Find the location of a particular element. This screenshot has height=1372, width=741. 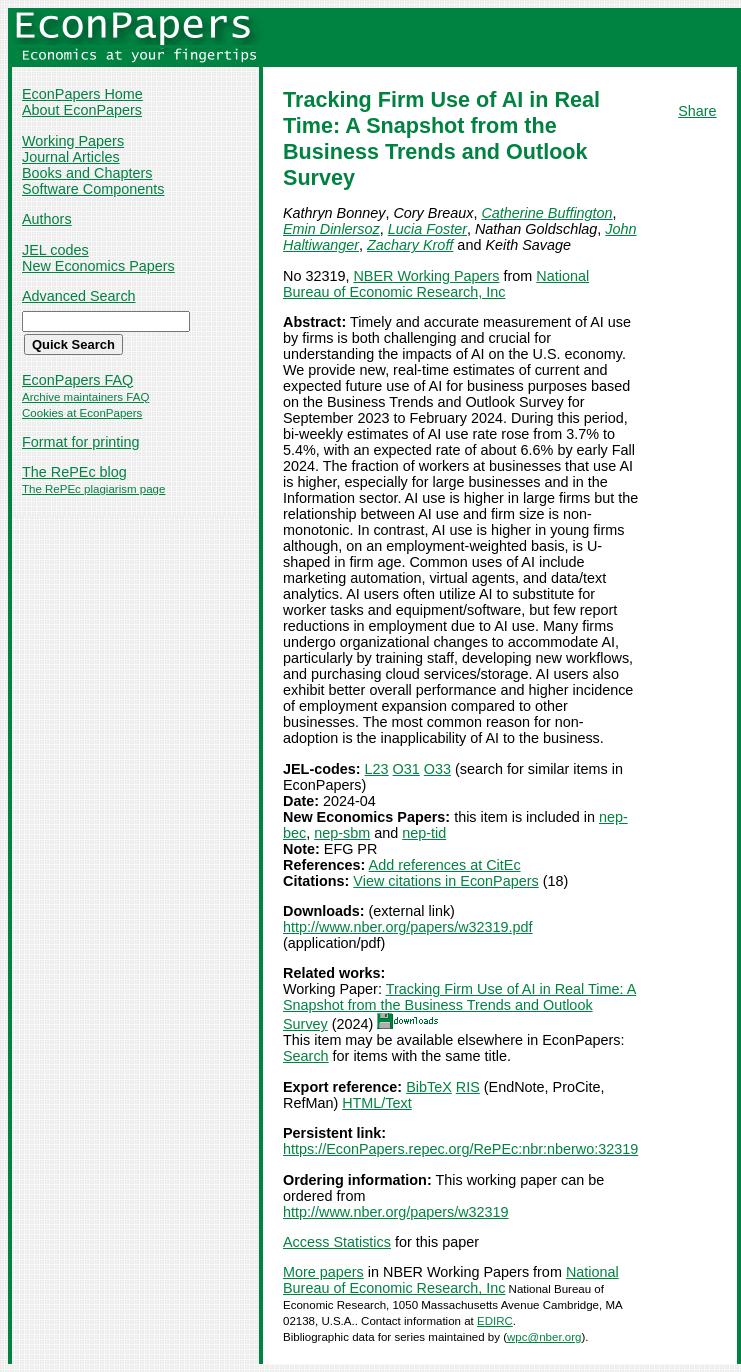

O31 is located at coordinates (406, 769).